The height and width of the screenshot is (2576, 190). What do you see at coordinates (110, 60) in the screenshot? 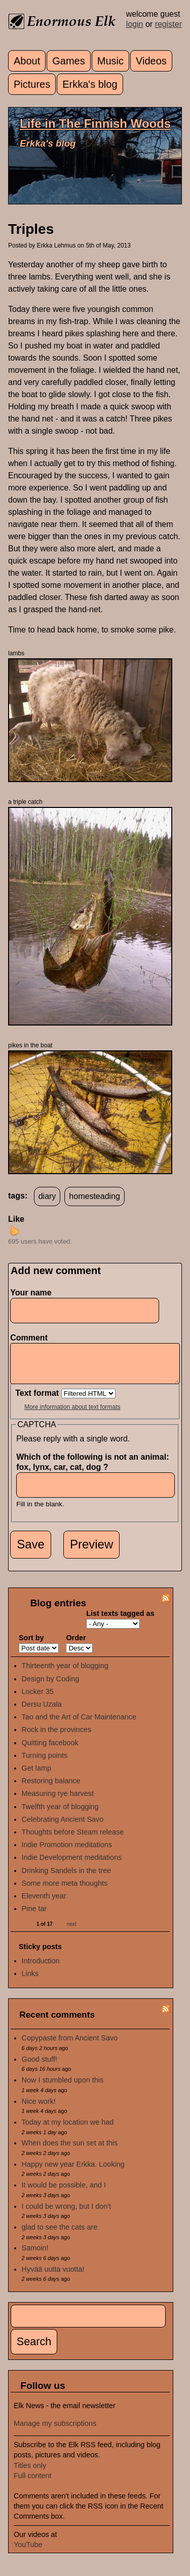
I see `Music` at bounding box center [110, 60].